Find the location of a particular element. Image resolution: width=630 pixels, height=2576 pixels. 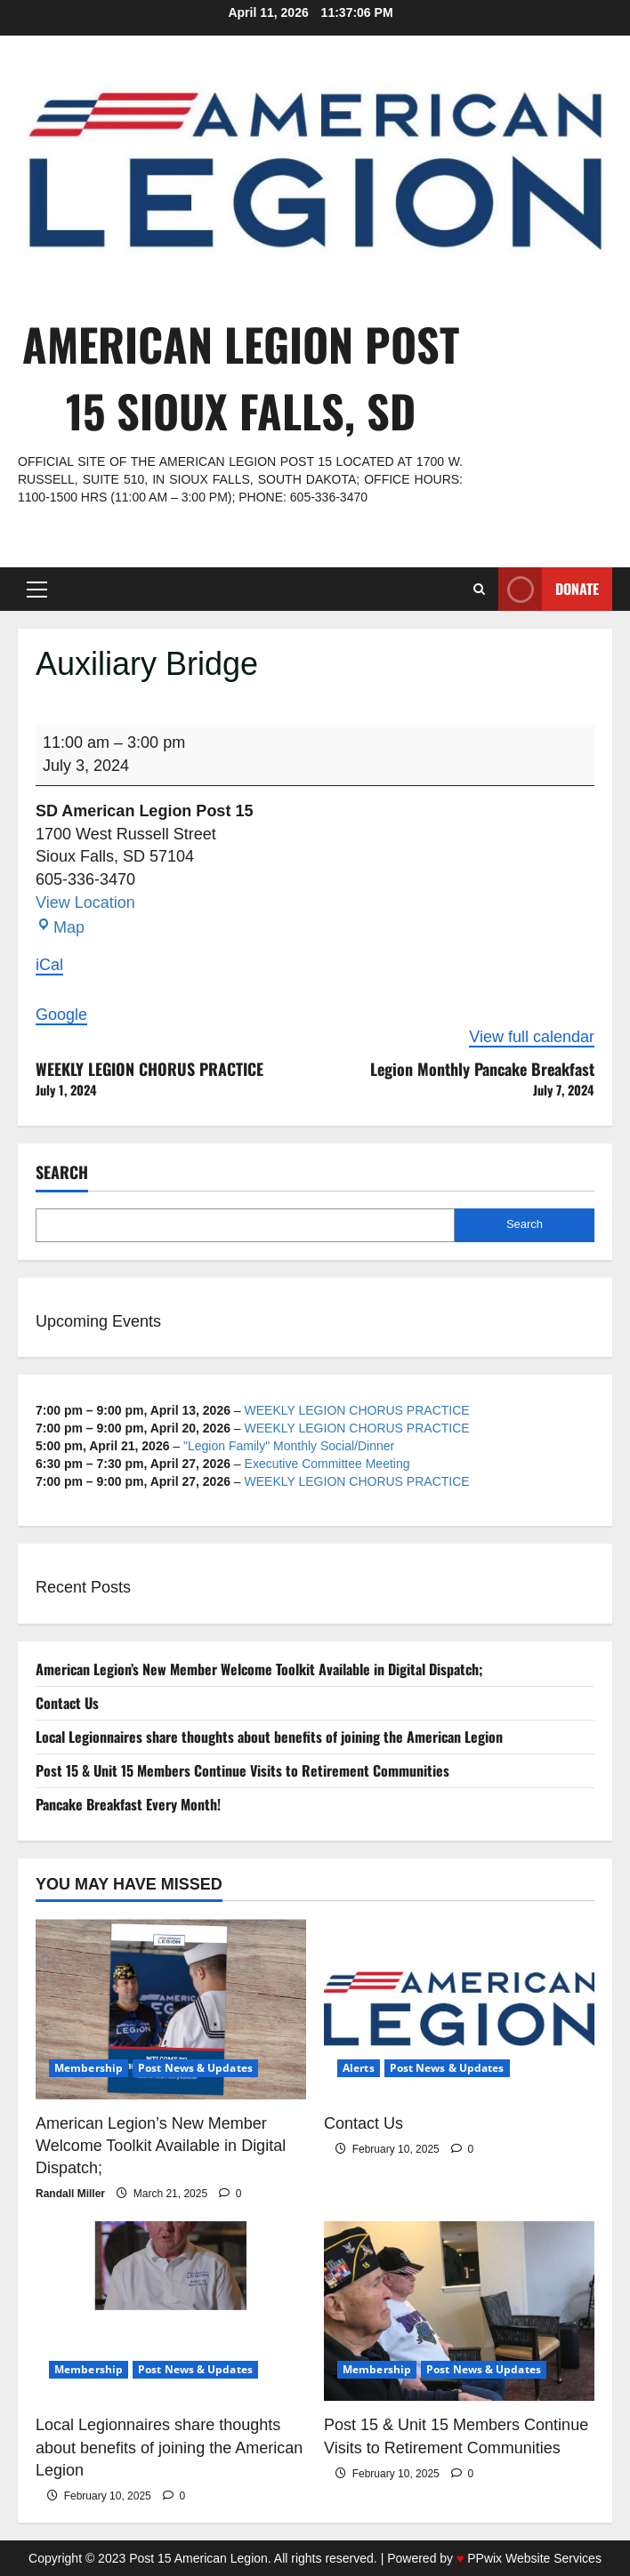

Executive Committee Meeting is located at coordinates (327, 1464).